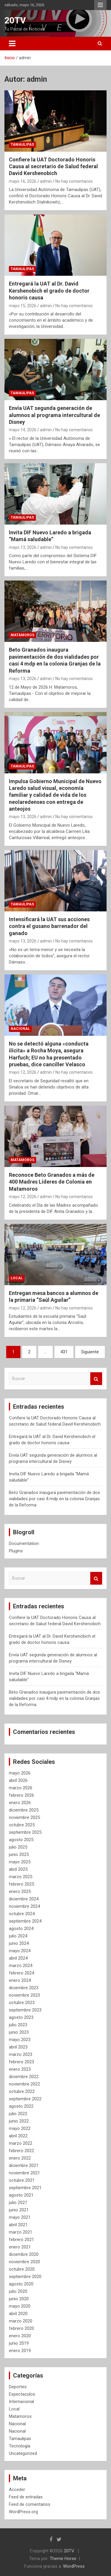 The image size is (111, 2576). What do you see at coordinates (19, 2446) in the screenshot?
I see `Tecnología` at bounding box center [19, 2446].